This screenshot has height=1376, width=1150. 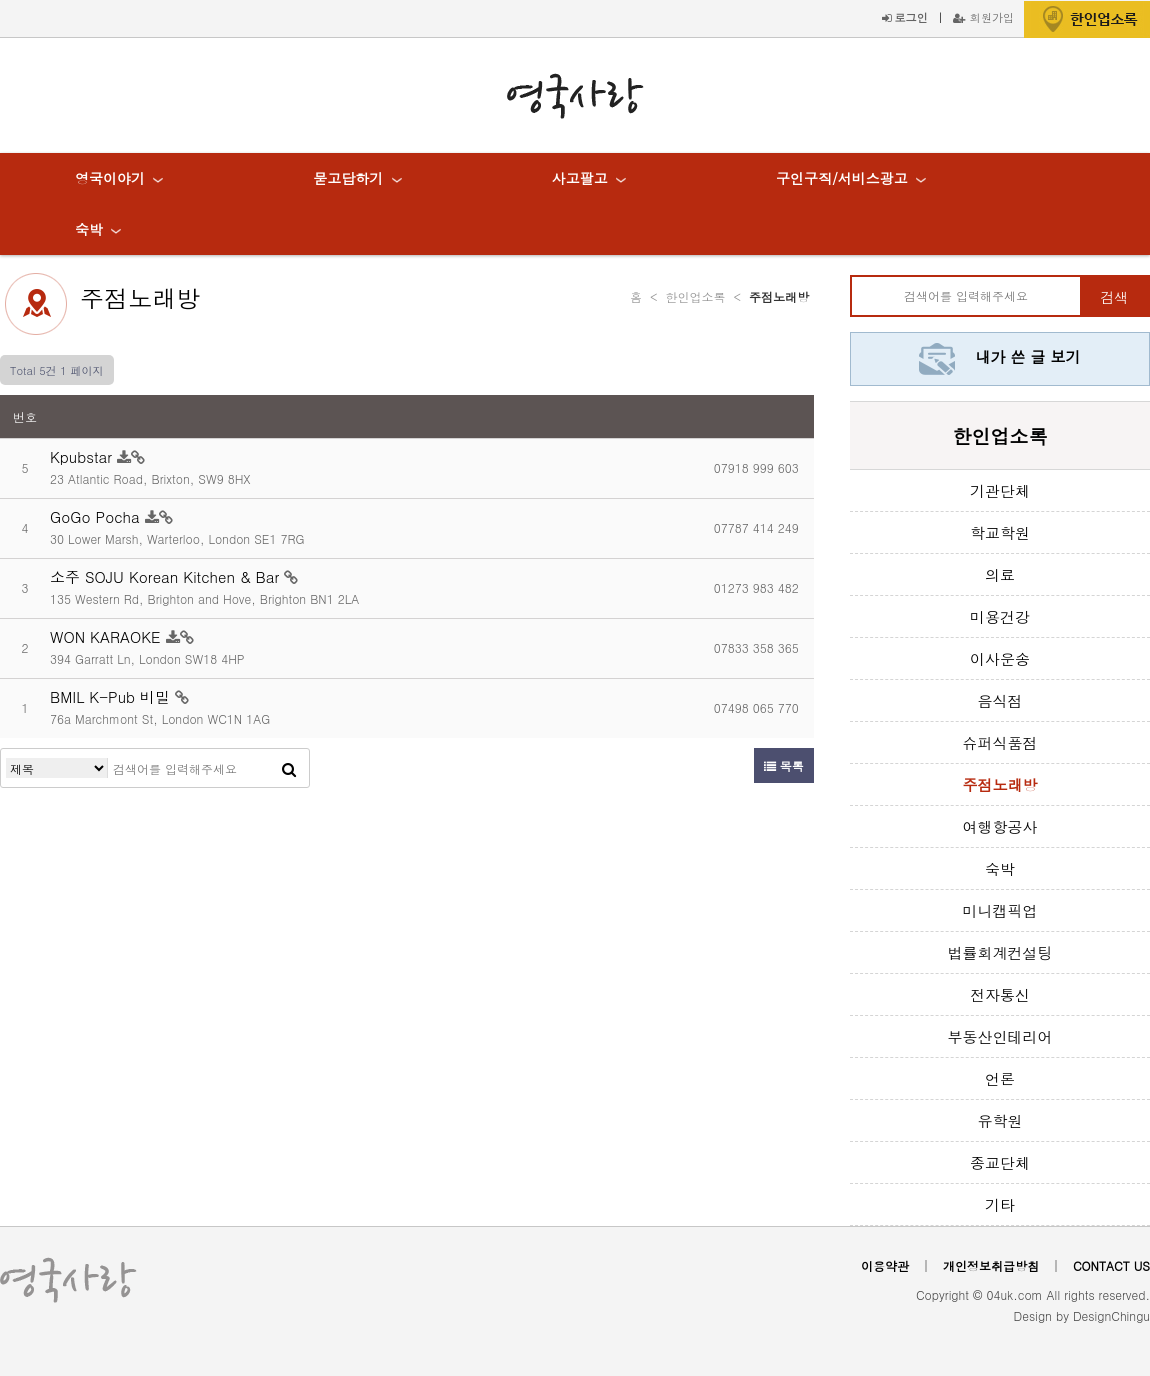 I want to click on GoGo Pocha, so click(x=97, y=516).